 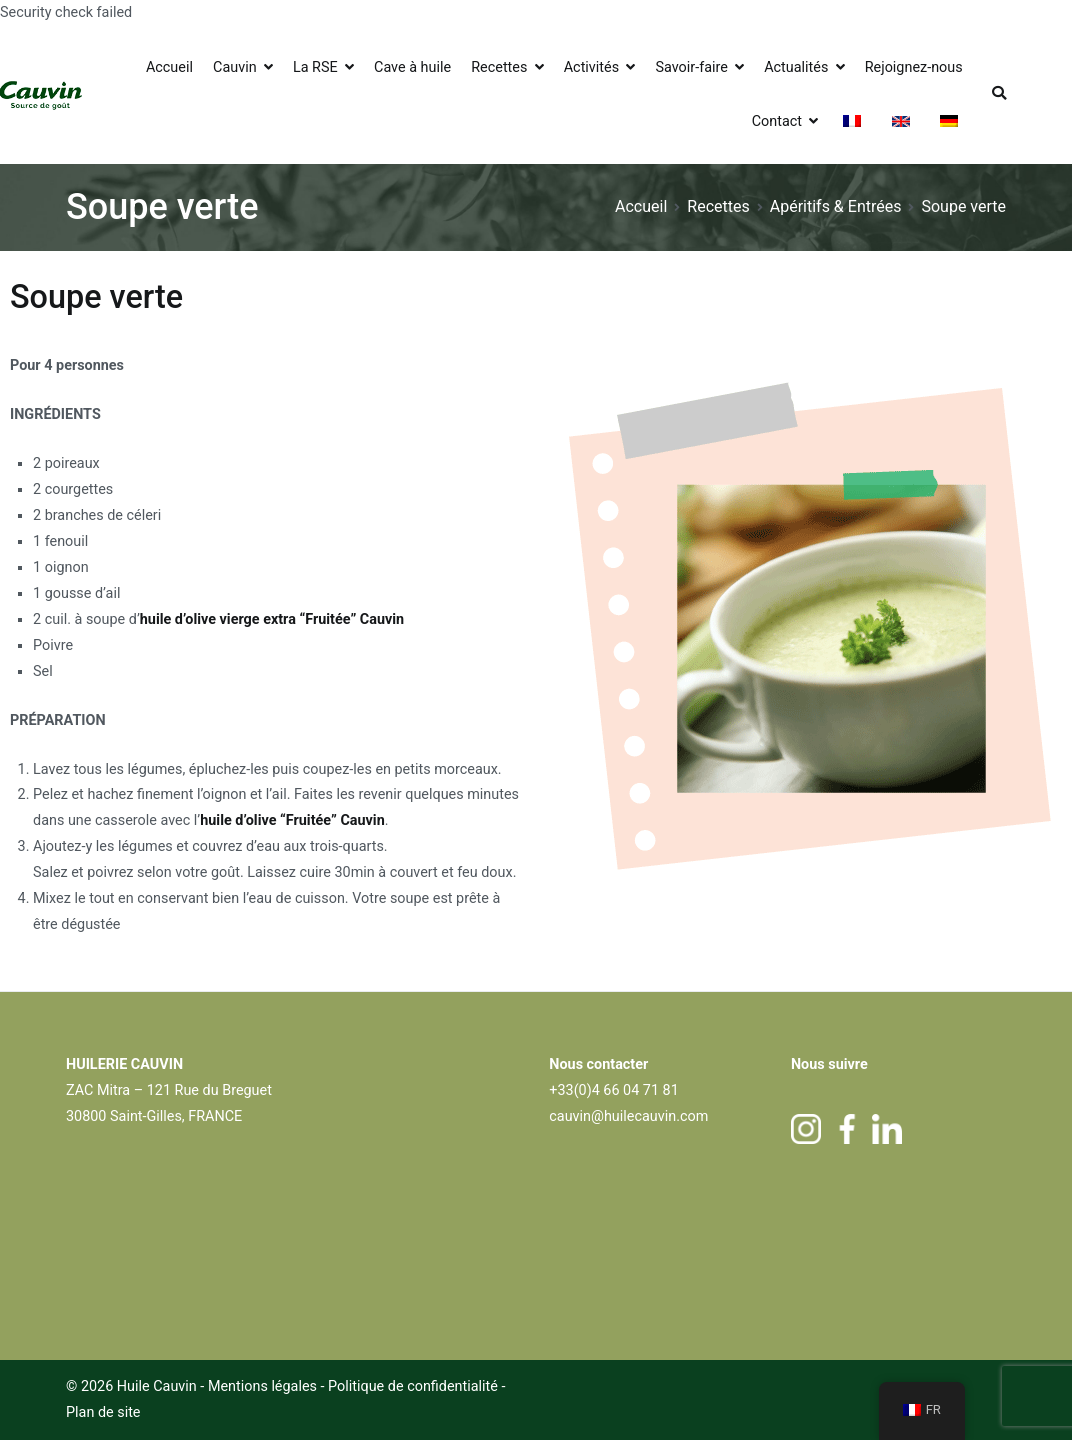 What do you see at coordinates (414, 1386) in the screenshot?
I see `Politique de confidentialité` at bounding box center [414, 1386].